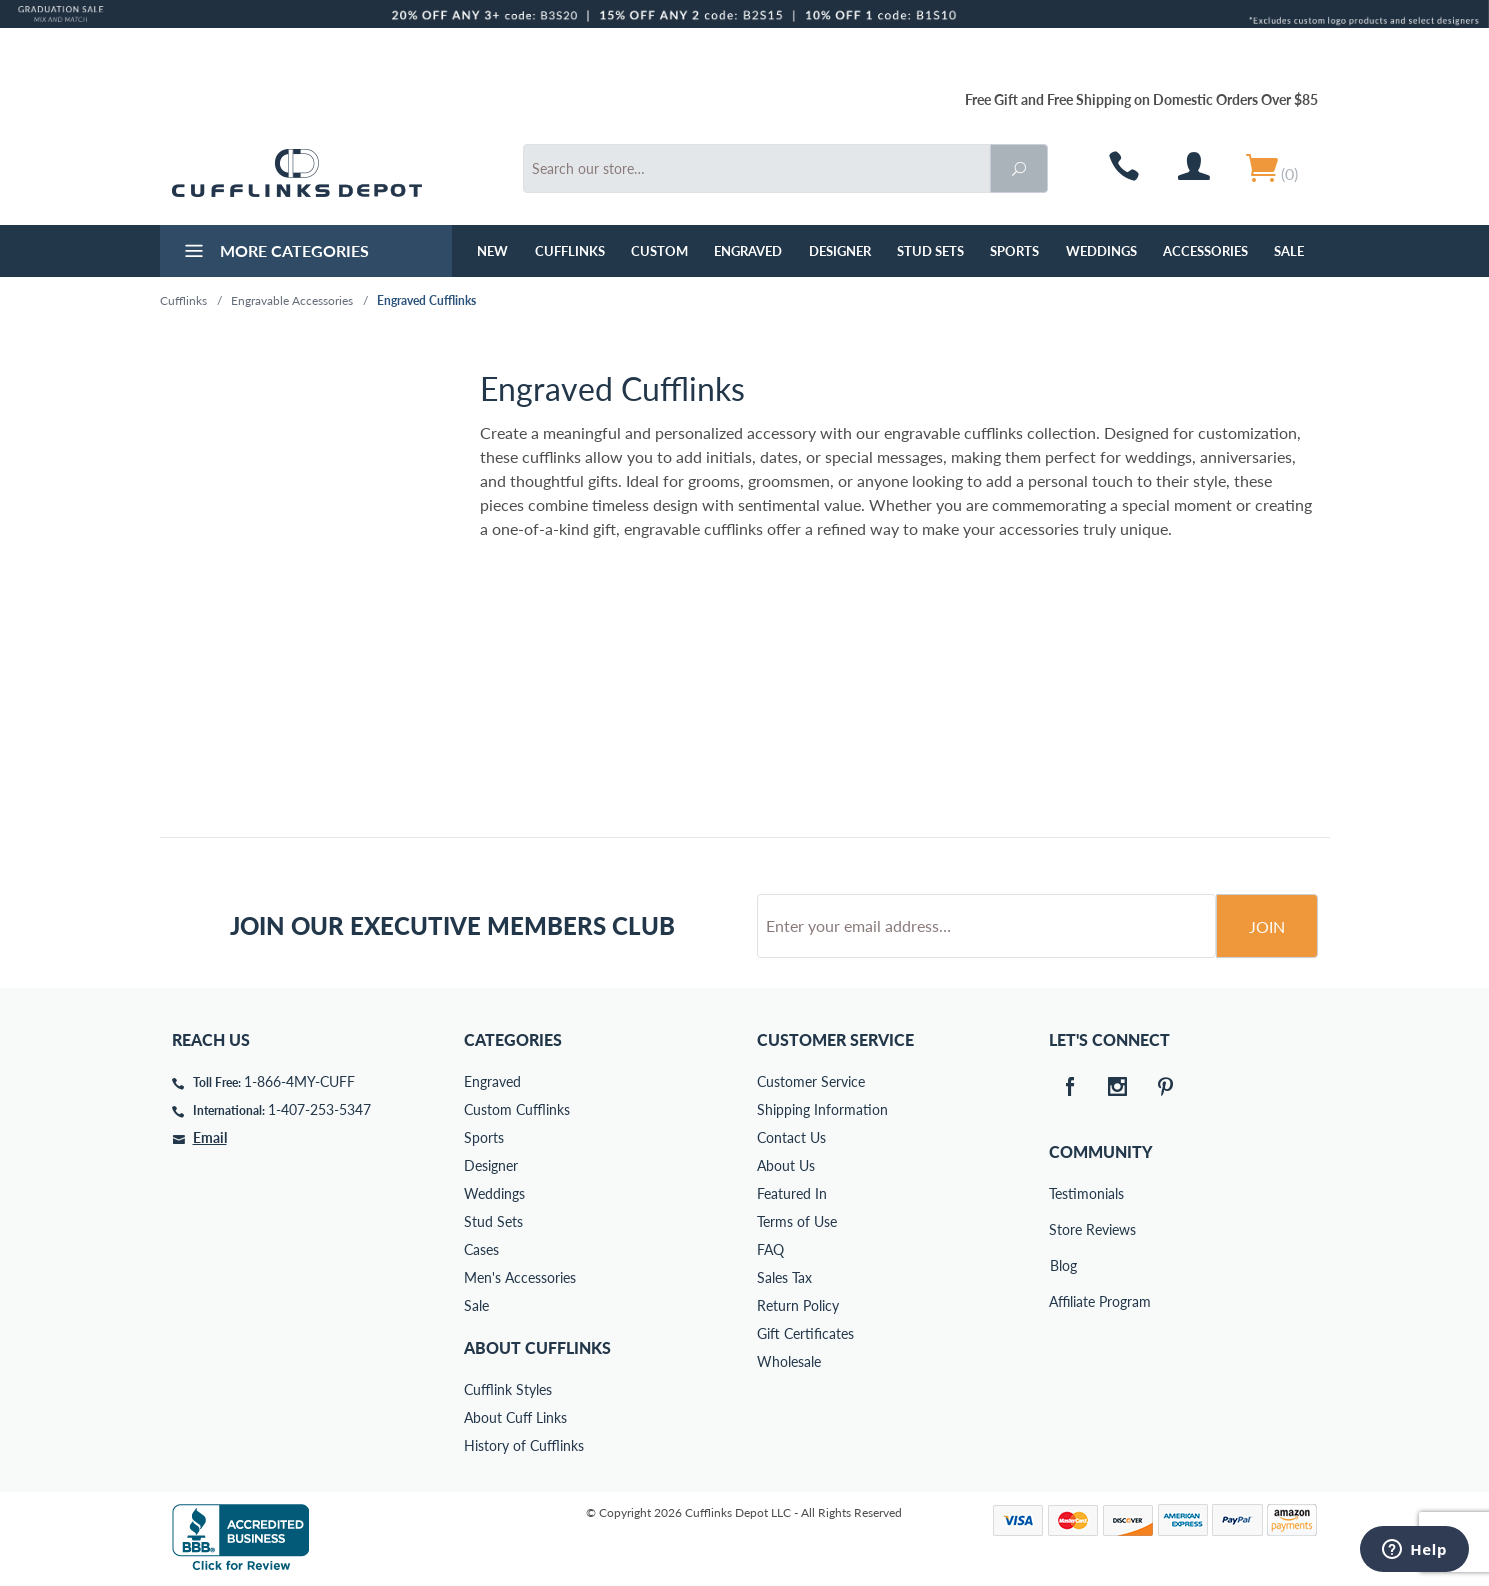  Describe the element at coordinates (789, 1361) in the screenshot. I see `Wholesale` at that location.